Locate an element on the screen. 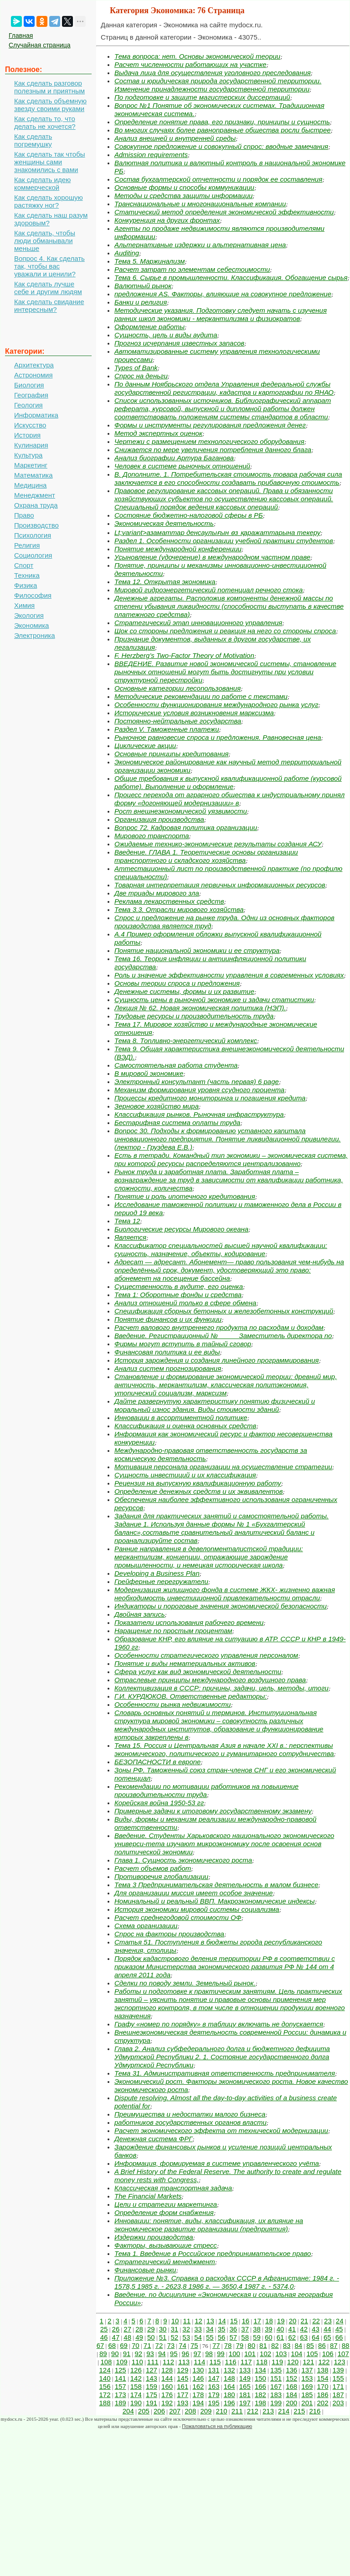 Image resolution: width=350 pixels, height=2576 pixels. 59 is located at coordinates (257, 2337).